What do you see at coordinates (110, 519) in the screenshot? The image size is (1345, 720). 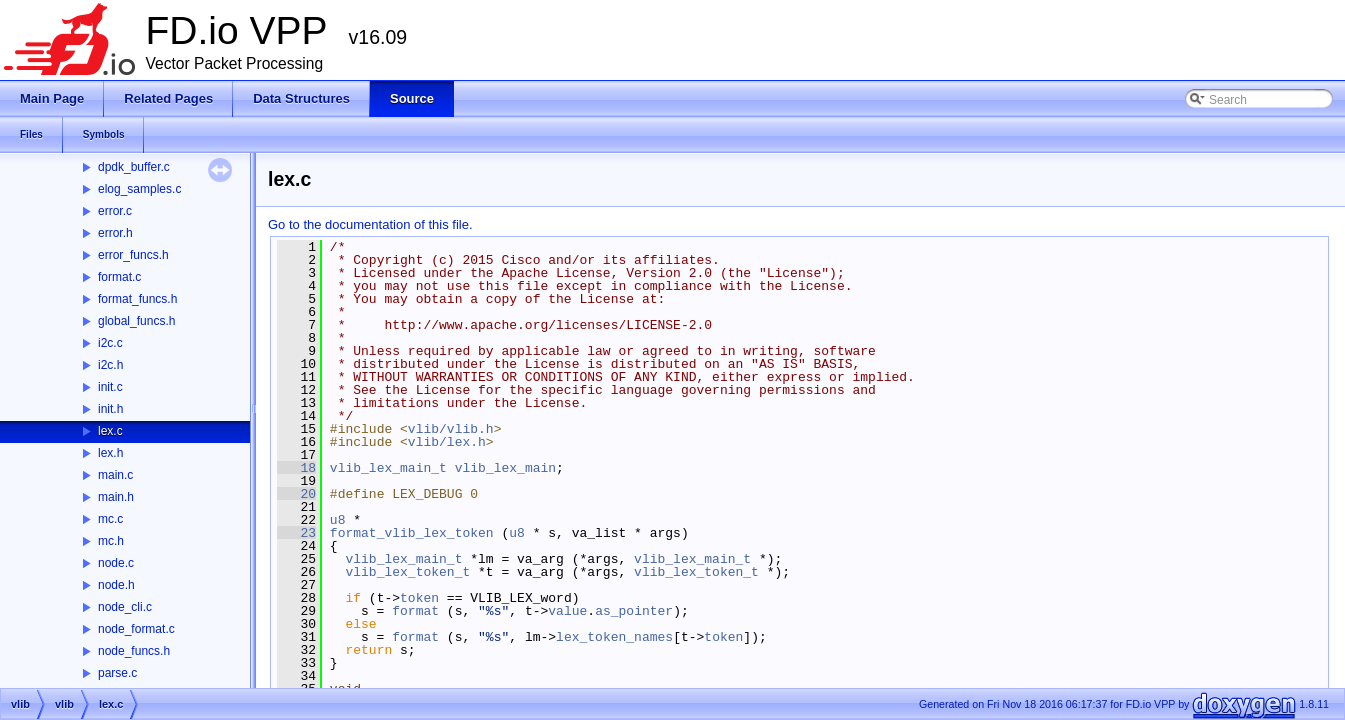 I see `mc.c` at bounding box center [110, 519].